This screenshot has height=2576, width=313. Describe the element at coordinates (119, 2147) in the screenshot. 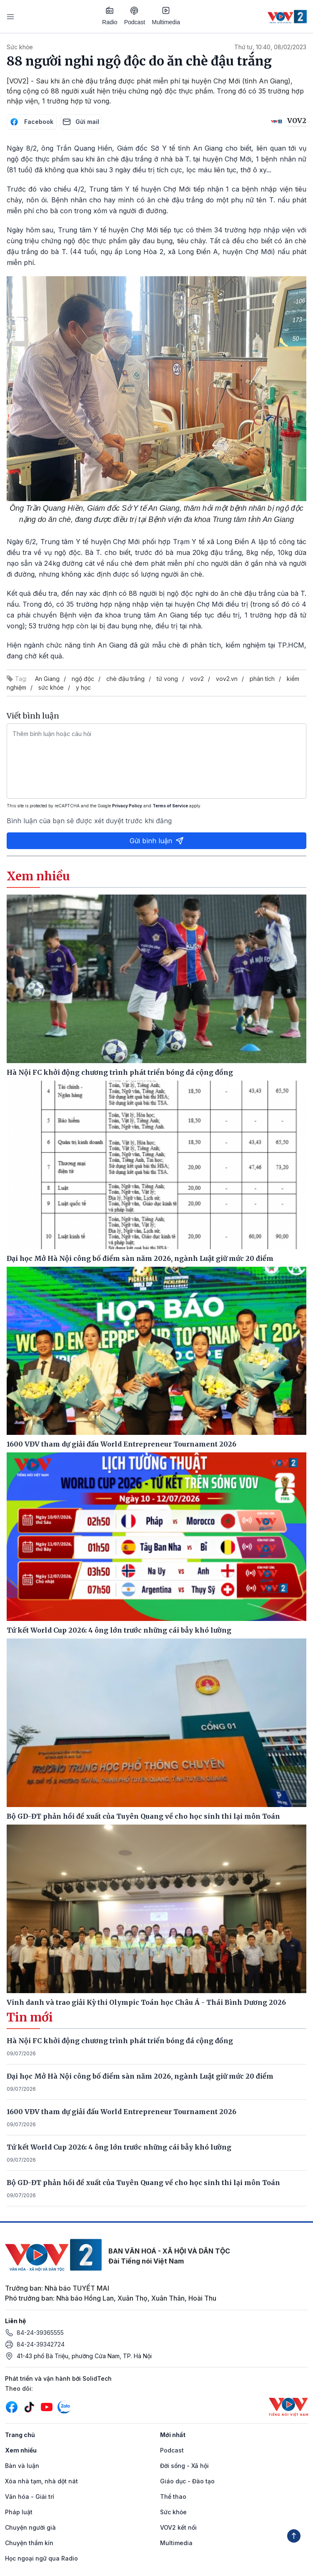

I see `Tứ kết World Cup 2026: 4 ông lớn trước những cái bẫy khó lường` at that location.